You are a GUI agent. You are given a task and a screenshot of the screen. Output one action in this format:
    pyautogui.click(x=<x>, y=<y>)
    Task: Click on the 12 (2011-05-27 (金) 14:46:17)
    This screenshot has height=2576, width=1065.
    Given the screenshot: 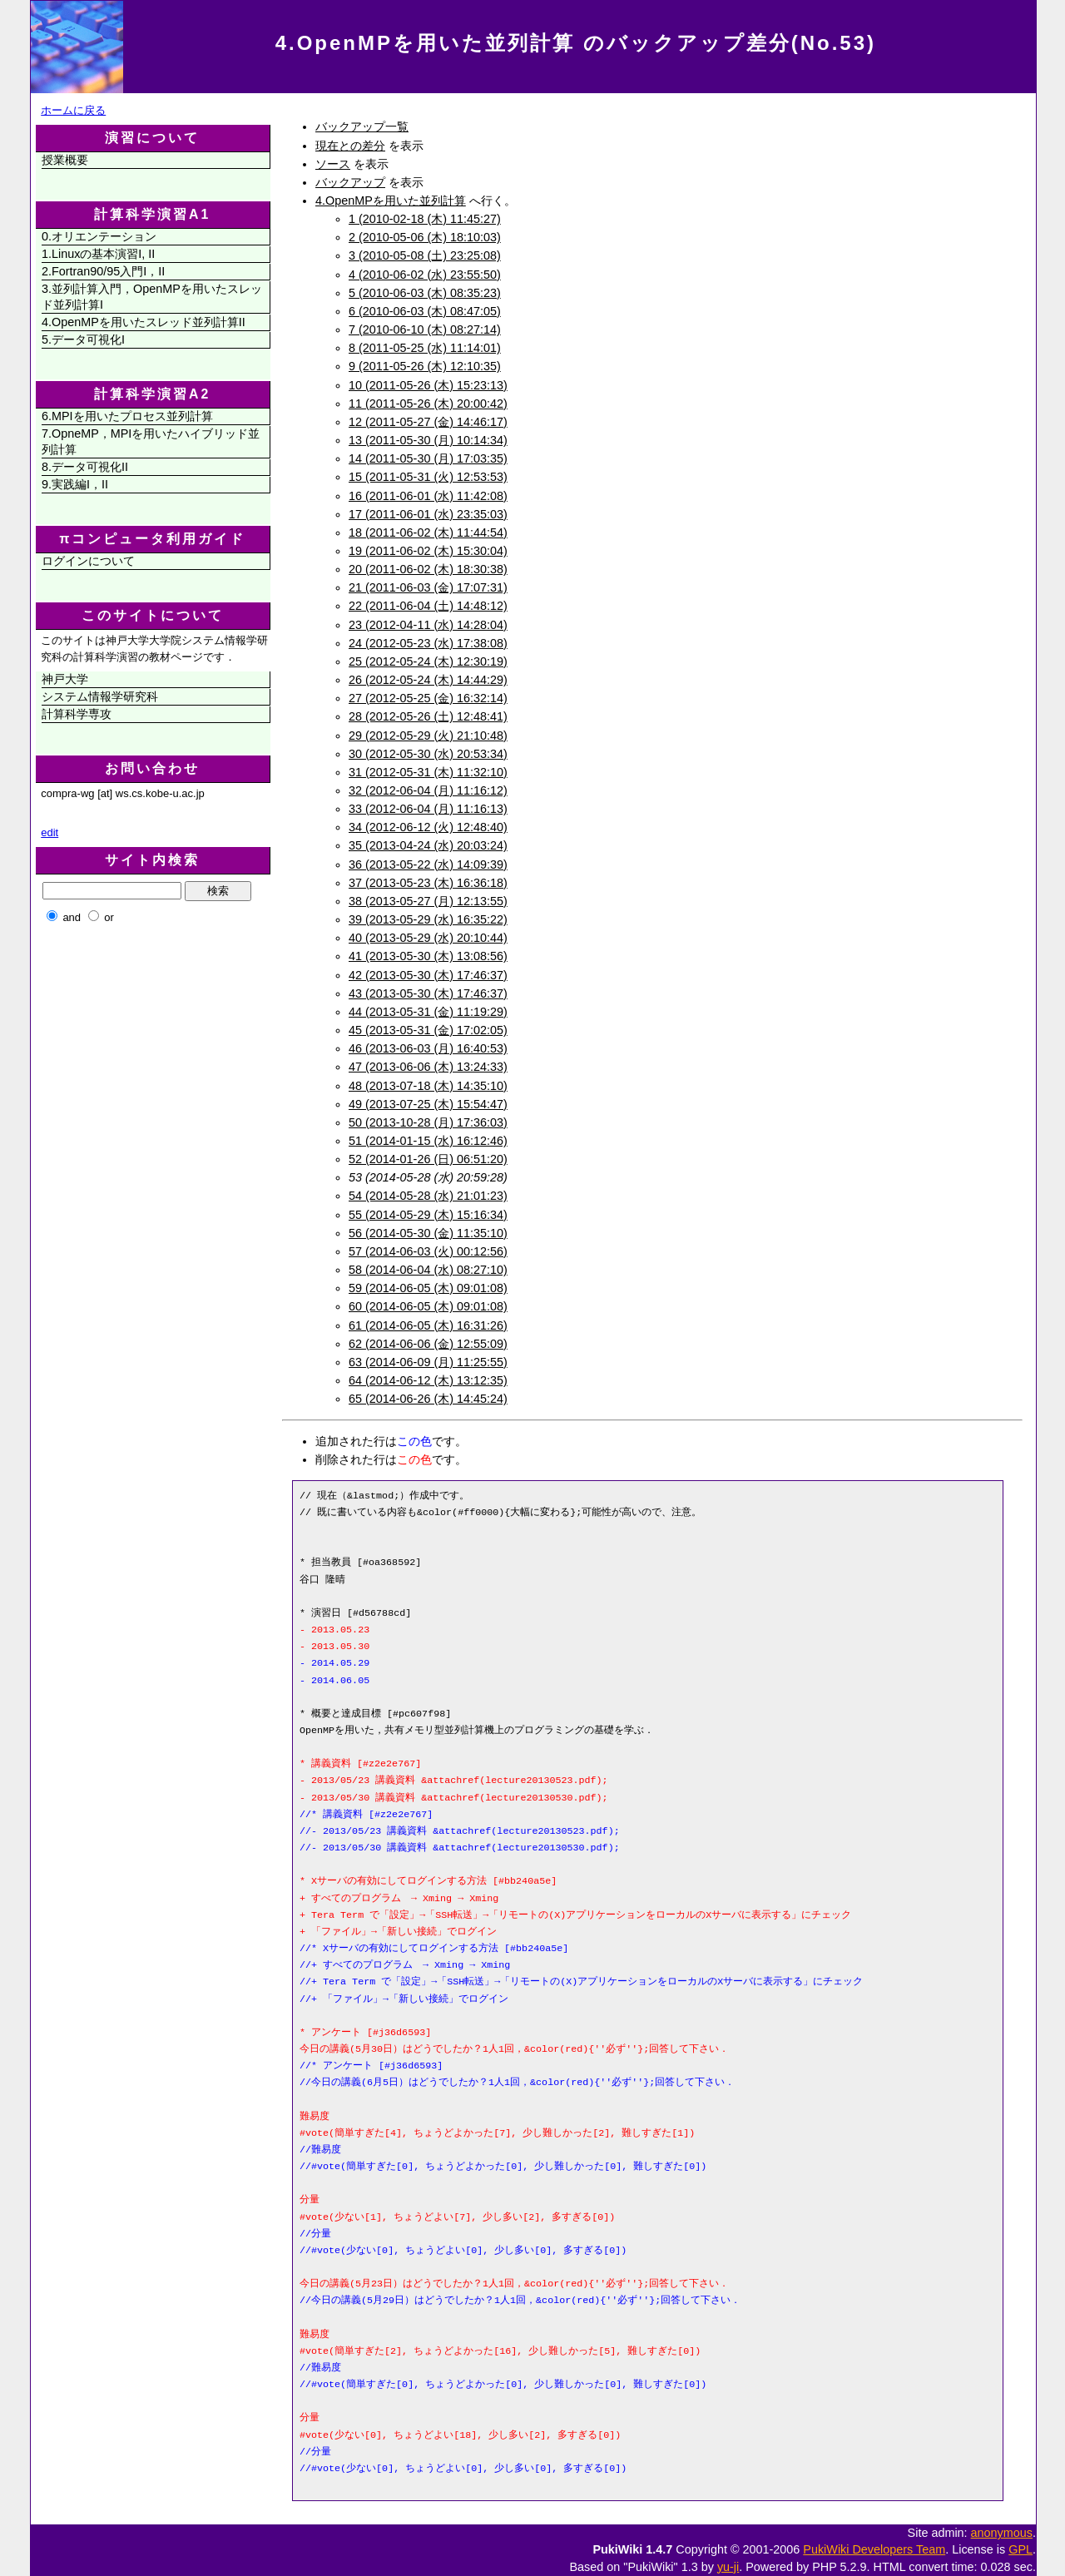 What is the action you would take?
    pyautogui.click(x=428, y=422)
    